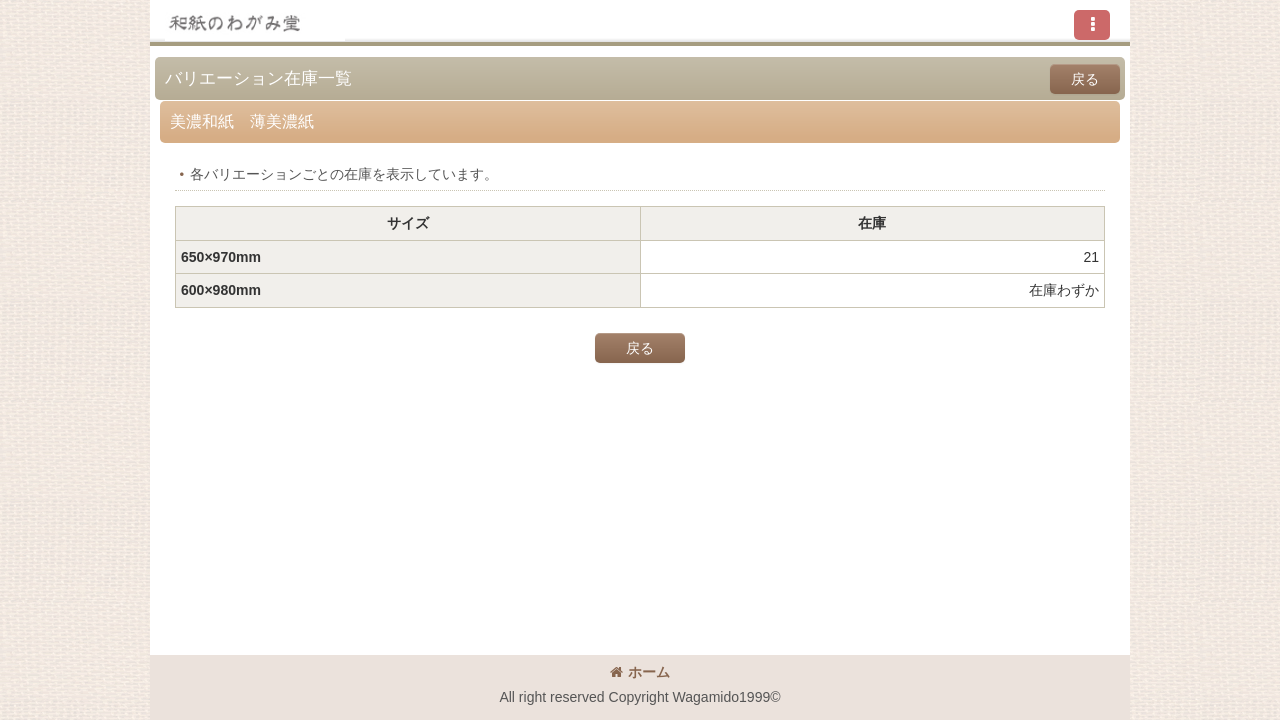 Image resolution: width=1280 pixels, height=720 pixels. I want to click on ホーム, so click(640, 672).